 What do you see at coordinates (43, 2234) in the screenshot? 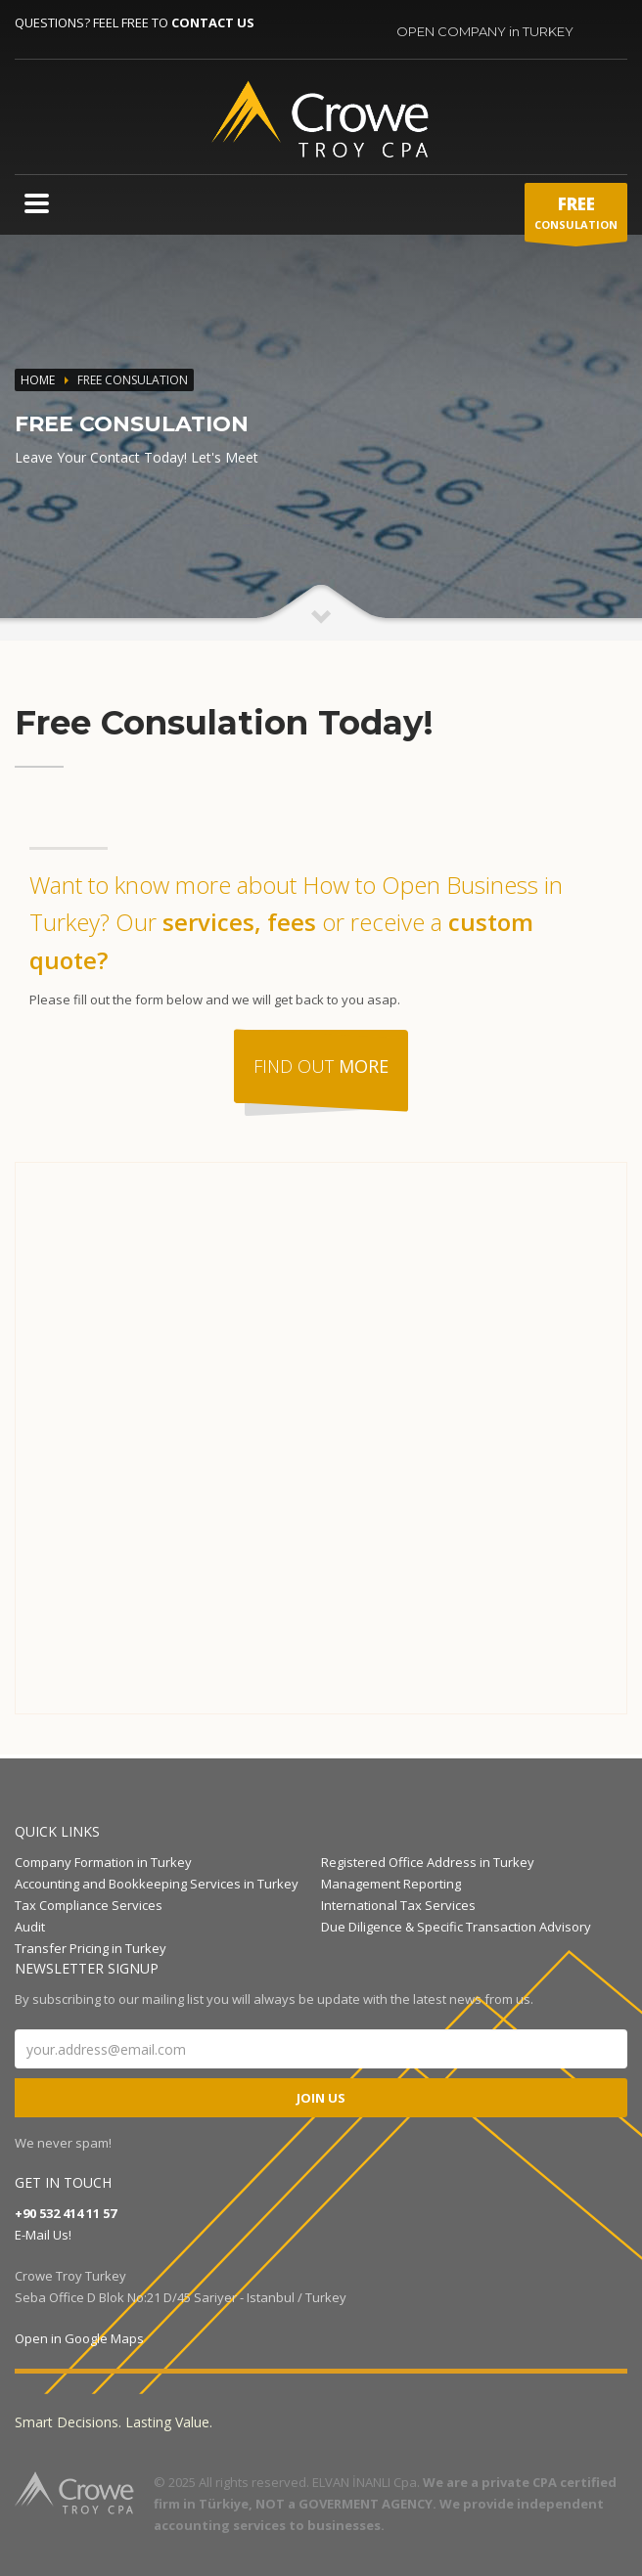
I see `E-Mail Us!` at bounding box center [43, 2234].